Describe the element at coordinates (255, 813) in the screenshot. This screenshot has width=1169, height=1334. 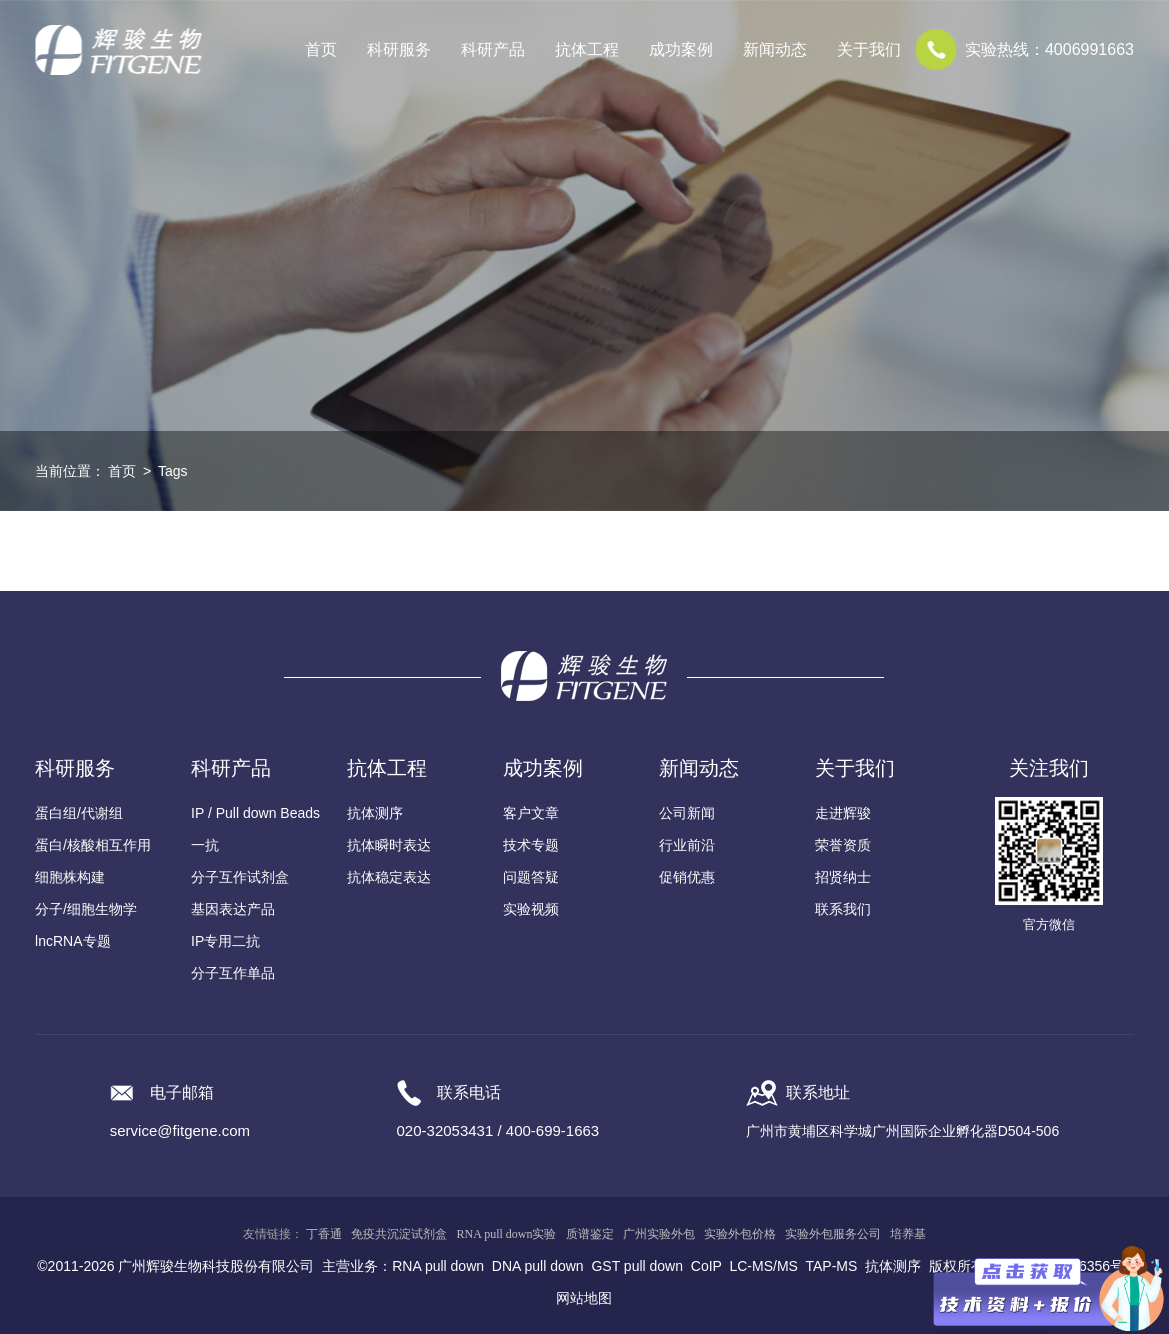
I see `IP / Pull down Beads` at that location.